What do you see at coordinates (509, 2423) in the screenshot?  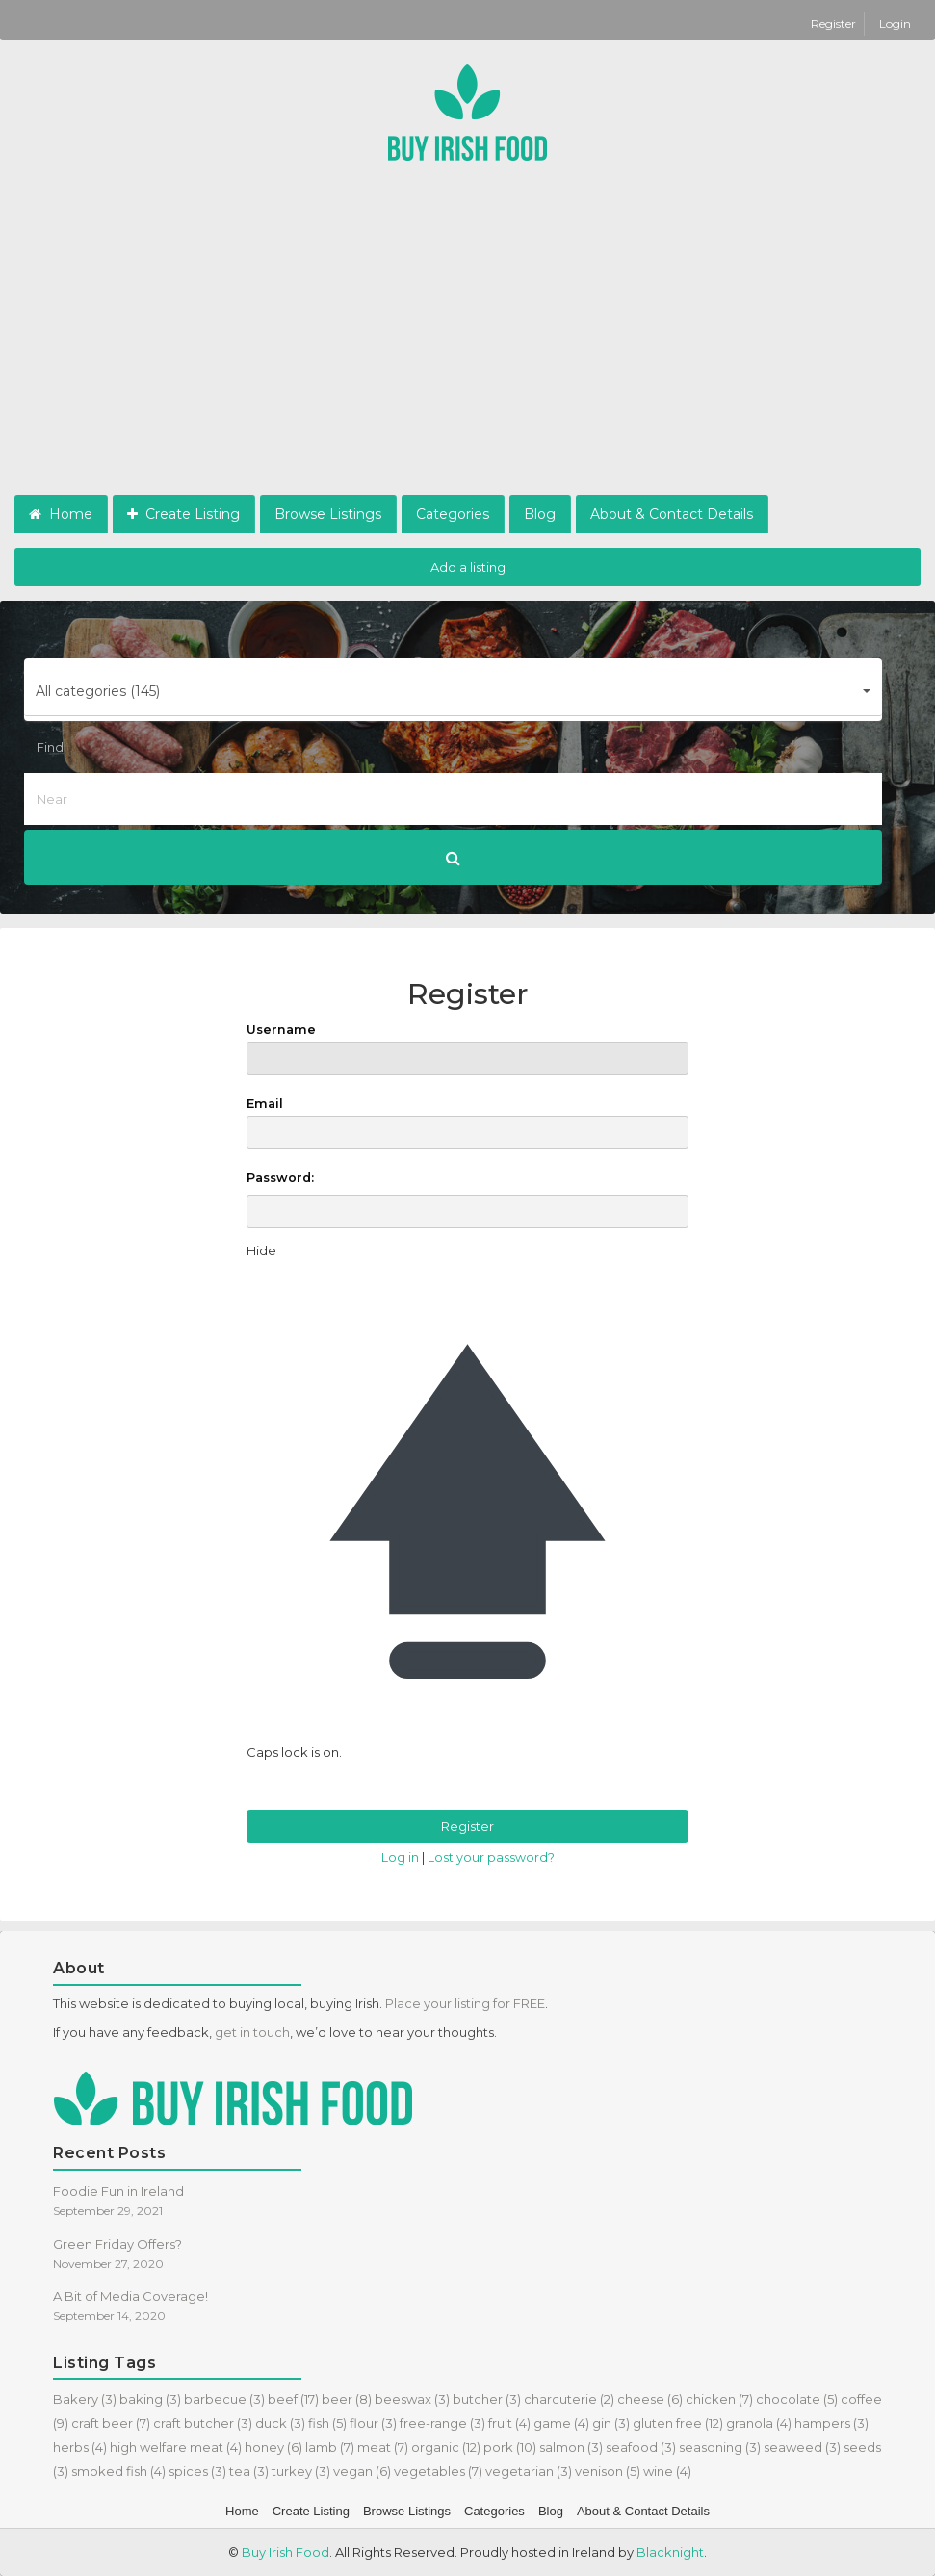 I see `fruit [fruit (4 items)]` at bounding box center [509, 2423].